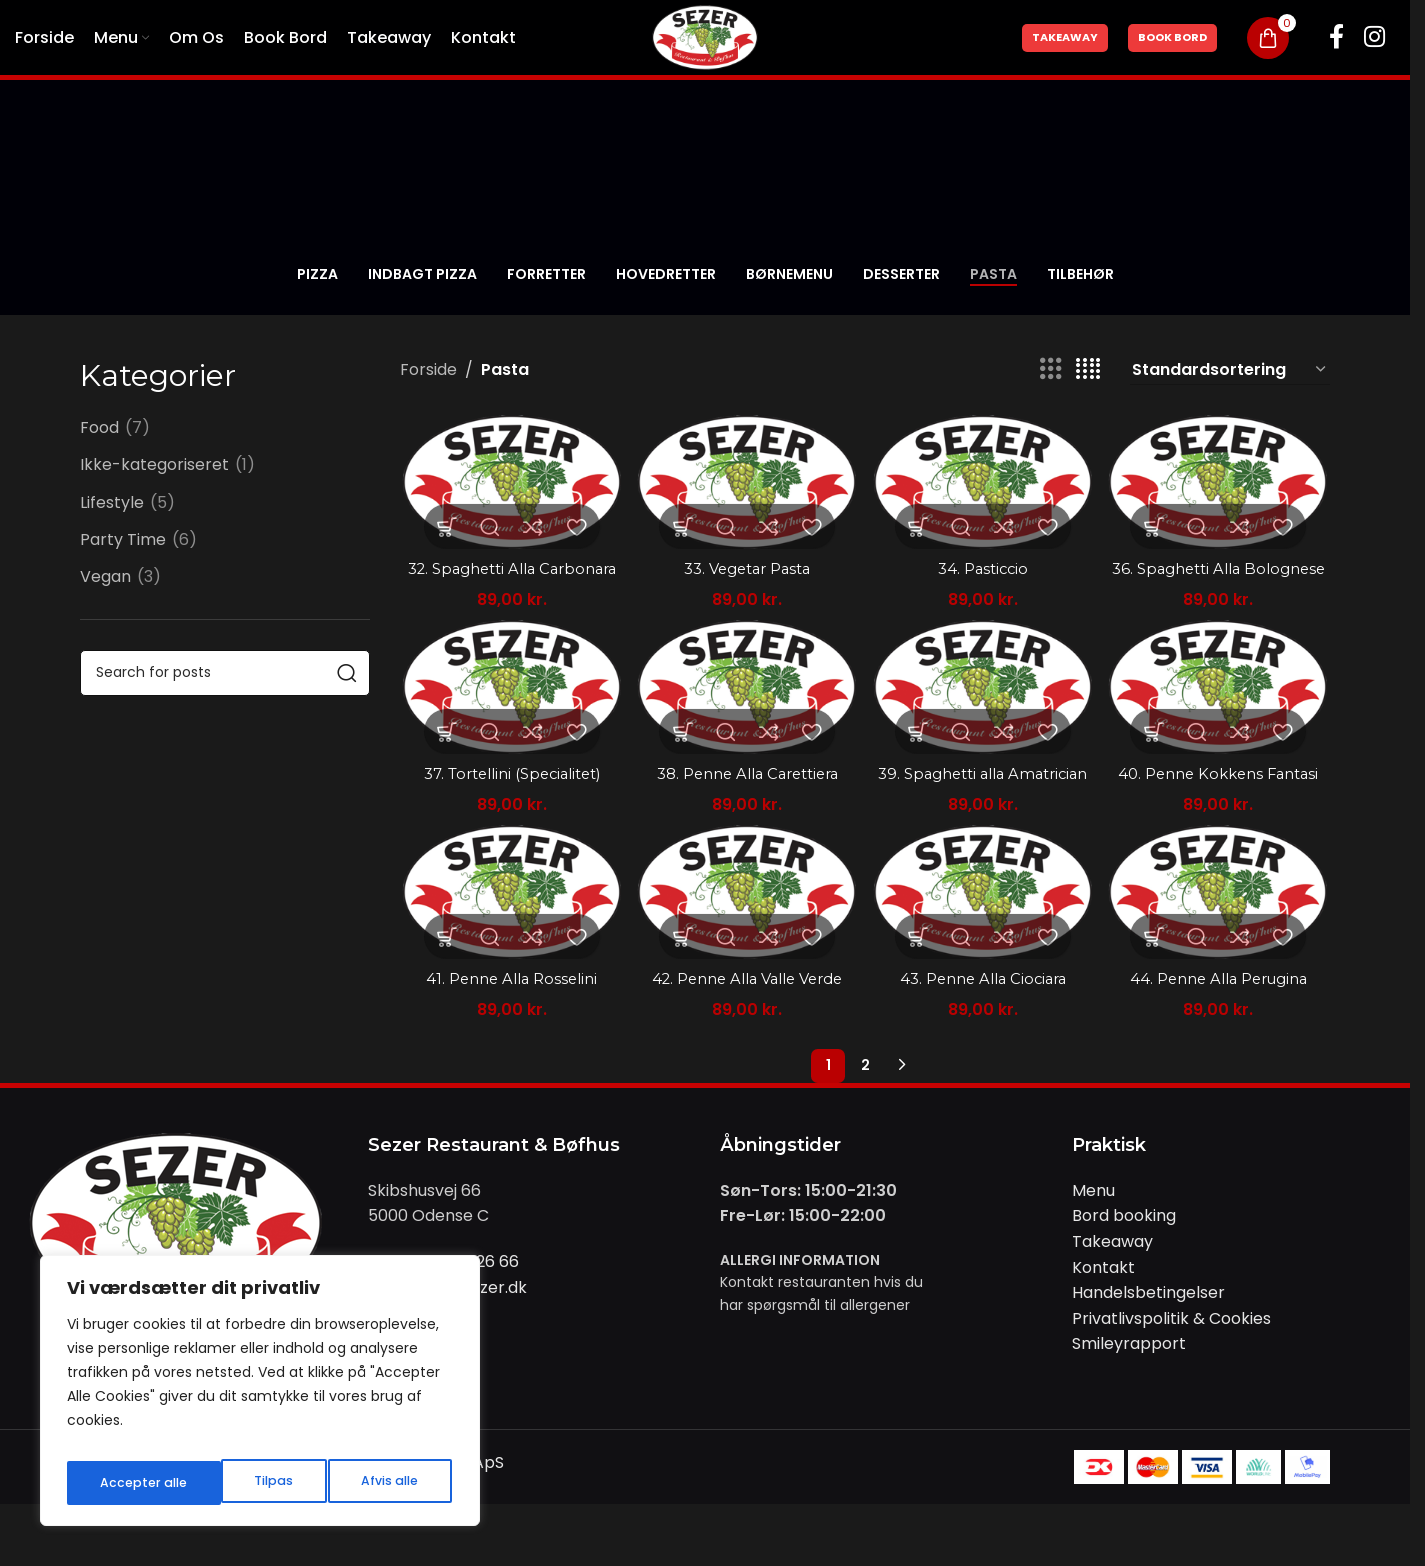 The width and height of the screenshot is (1425, 1566). I want to click on [42. Penne Alla Valle Verde], so click(747, 944).